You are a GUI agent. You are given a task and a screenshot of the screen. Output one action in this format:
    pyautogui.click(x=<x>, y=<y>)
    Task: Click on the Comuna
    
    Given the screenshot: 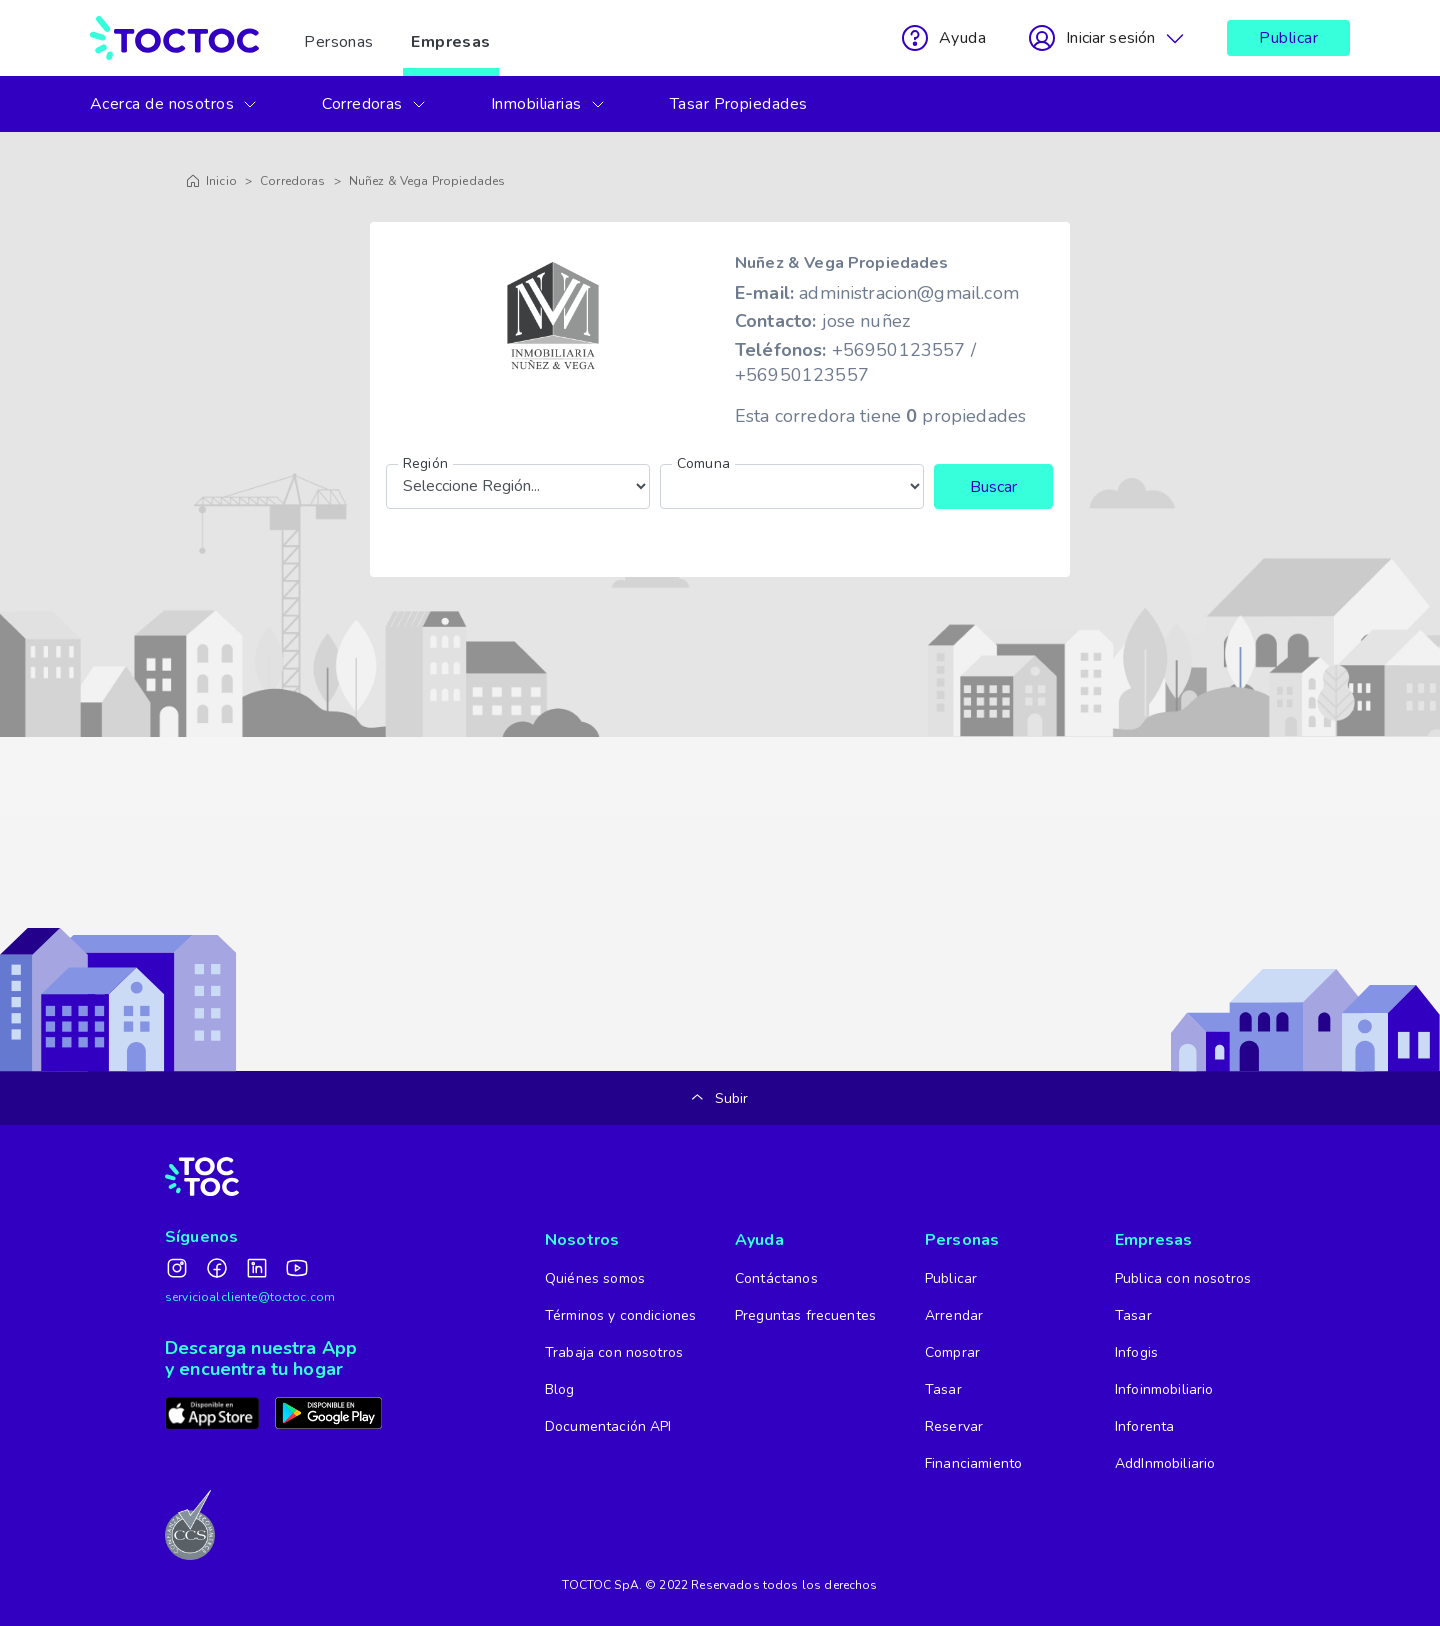 What is the action you would take?
    pyautogui.click(x=703, y=463)
    